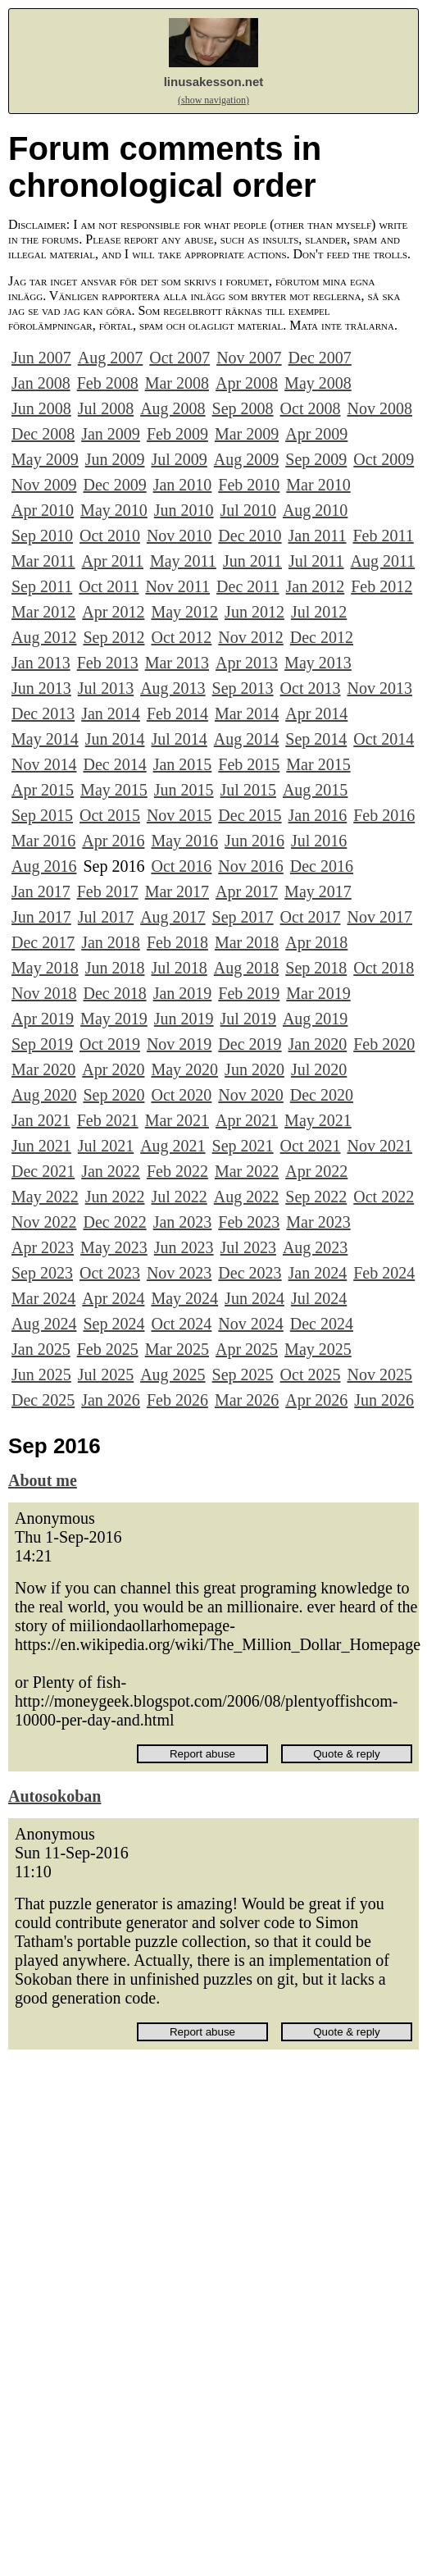 This screenshot has width=427, height=2576. What do you see at coordinates (248, 1222) in the screenshot?
I see `Feb 2023` at bounding box center [248, 1222].